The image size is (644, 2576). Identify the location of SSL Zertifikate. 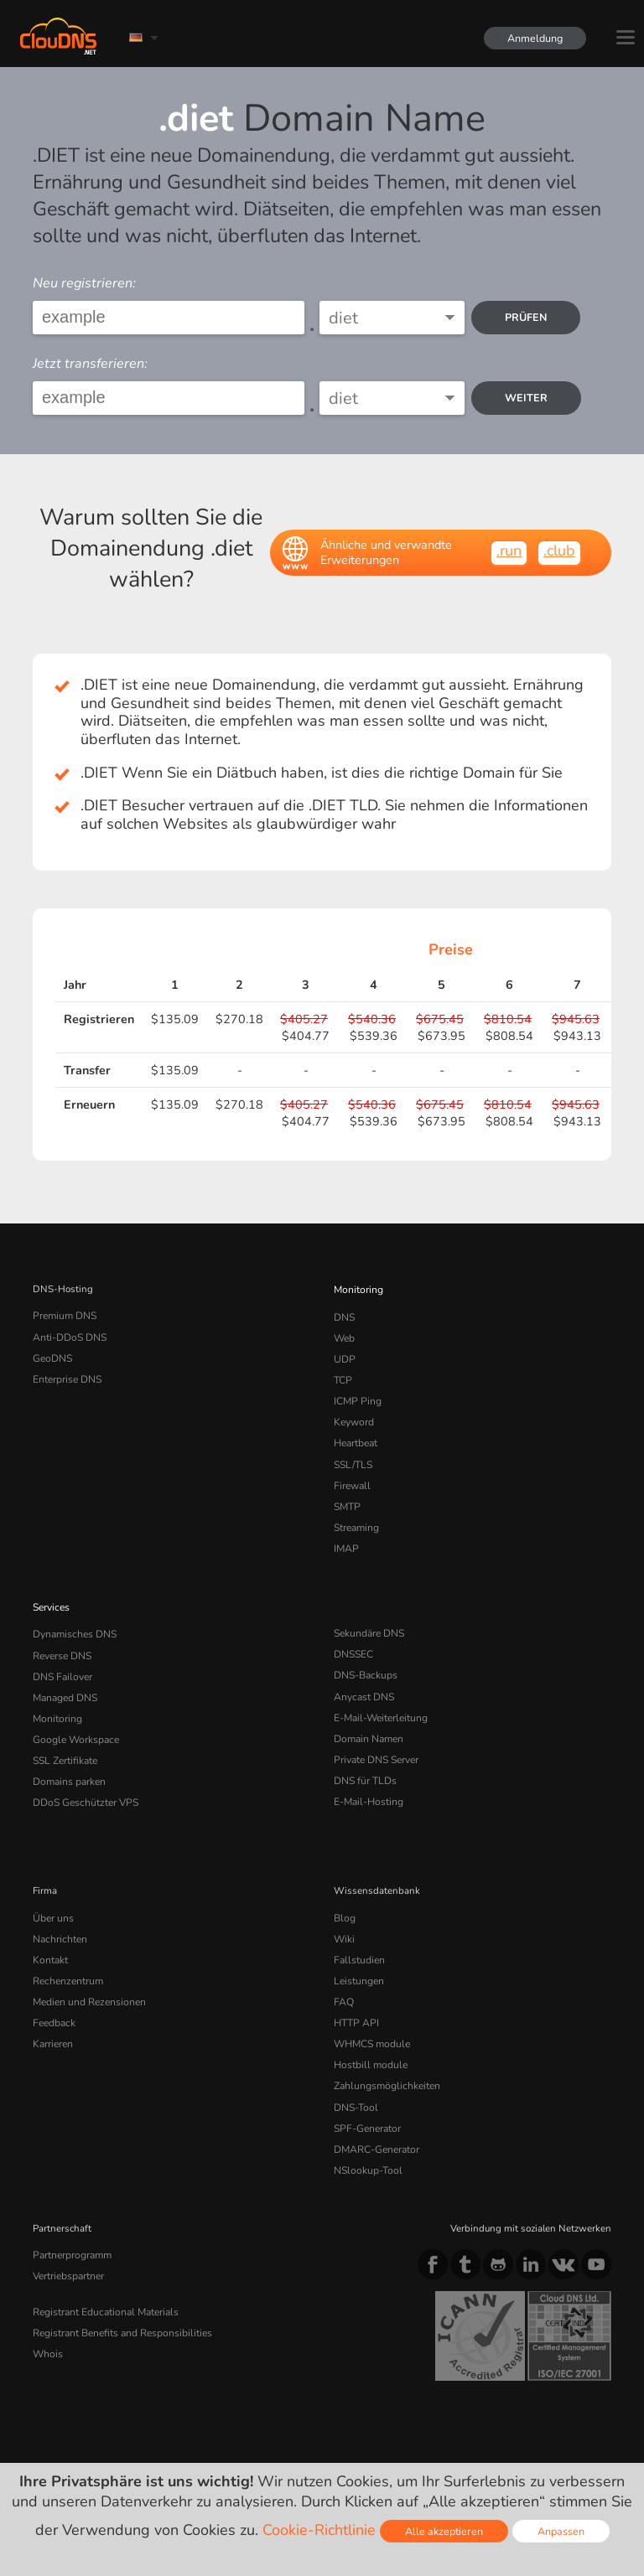
(64, 1738).